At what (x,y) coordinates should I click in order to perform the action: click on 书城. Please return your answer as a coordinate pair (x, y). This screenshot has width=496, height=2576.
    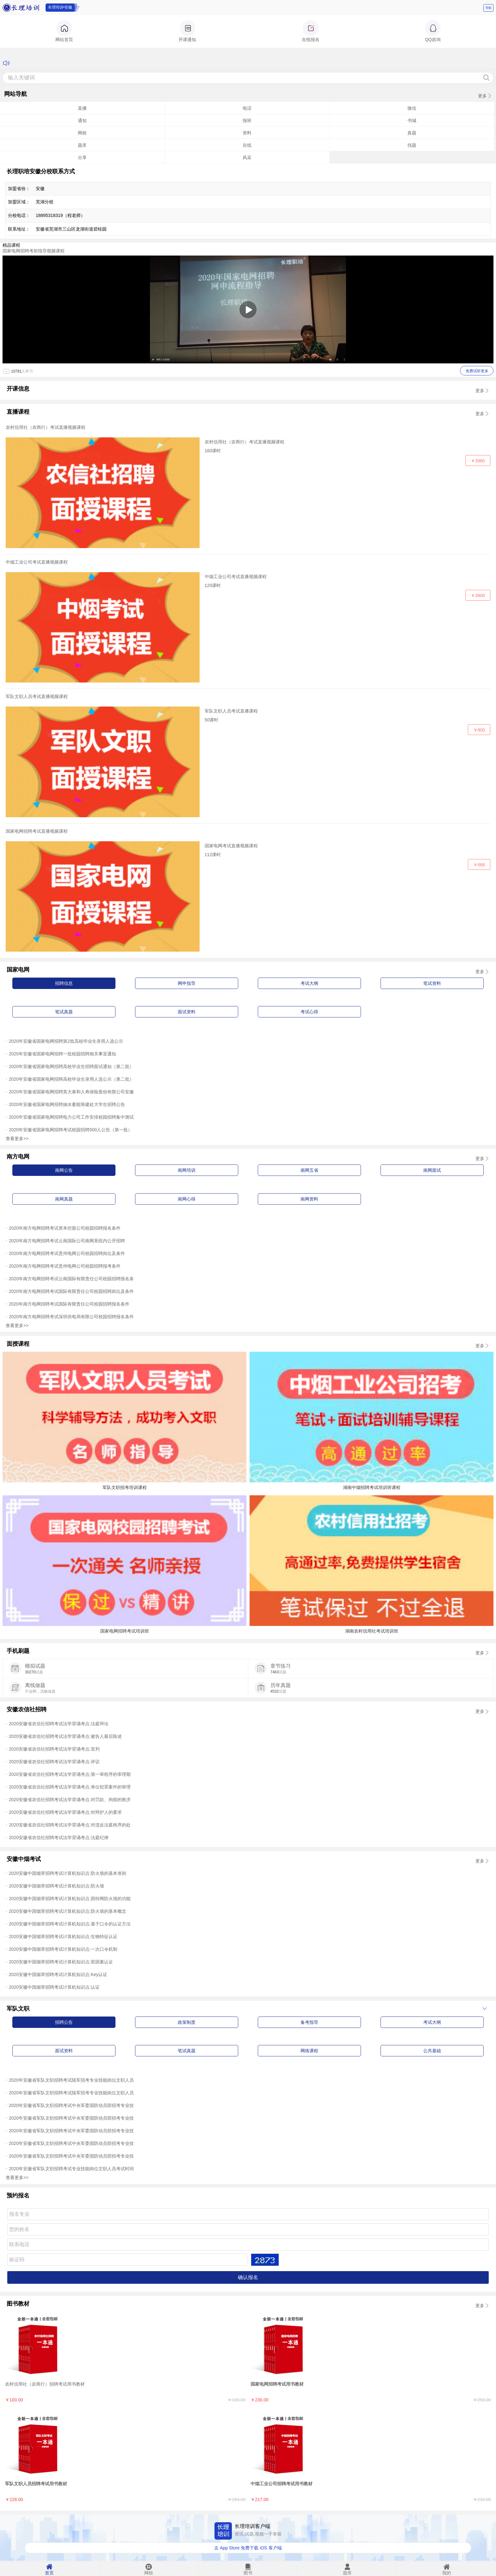
    Looking at the image, I should click on (411, 120).